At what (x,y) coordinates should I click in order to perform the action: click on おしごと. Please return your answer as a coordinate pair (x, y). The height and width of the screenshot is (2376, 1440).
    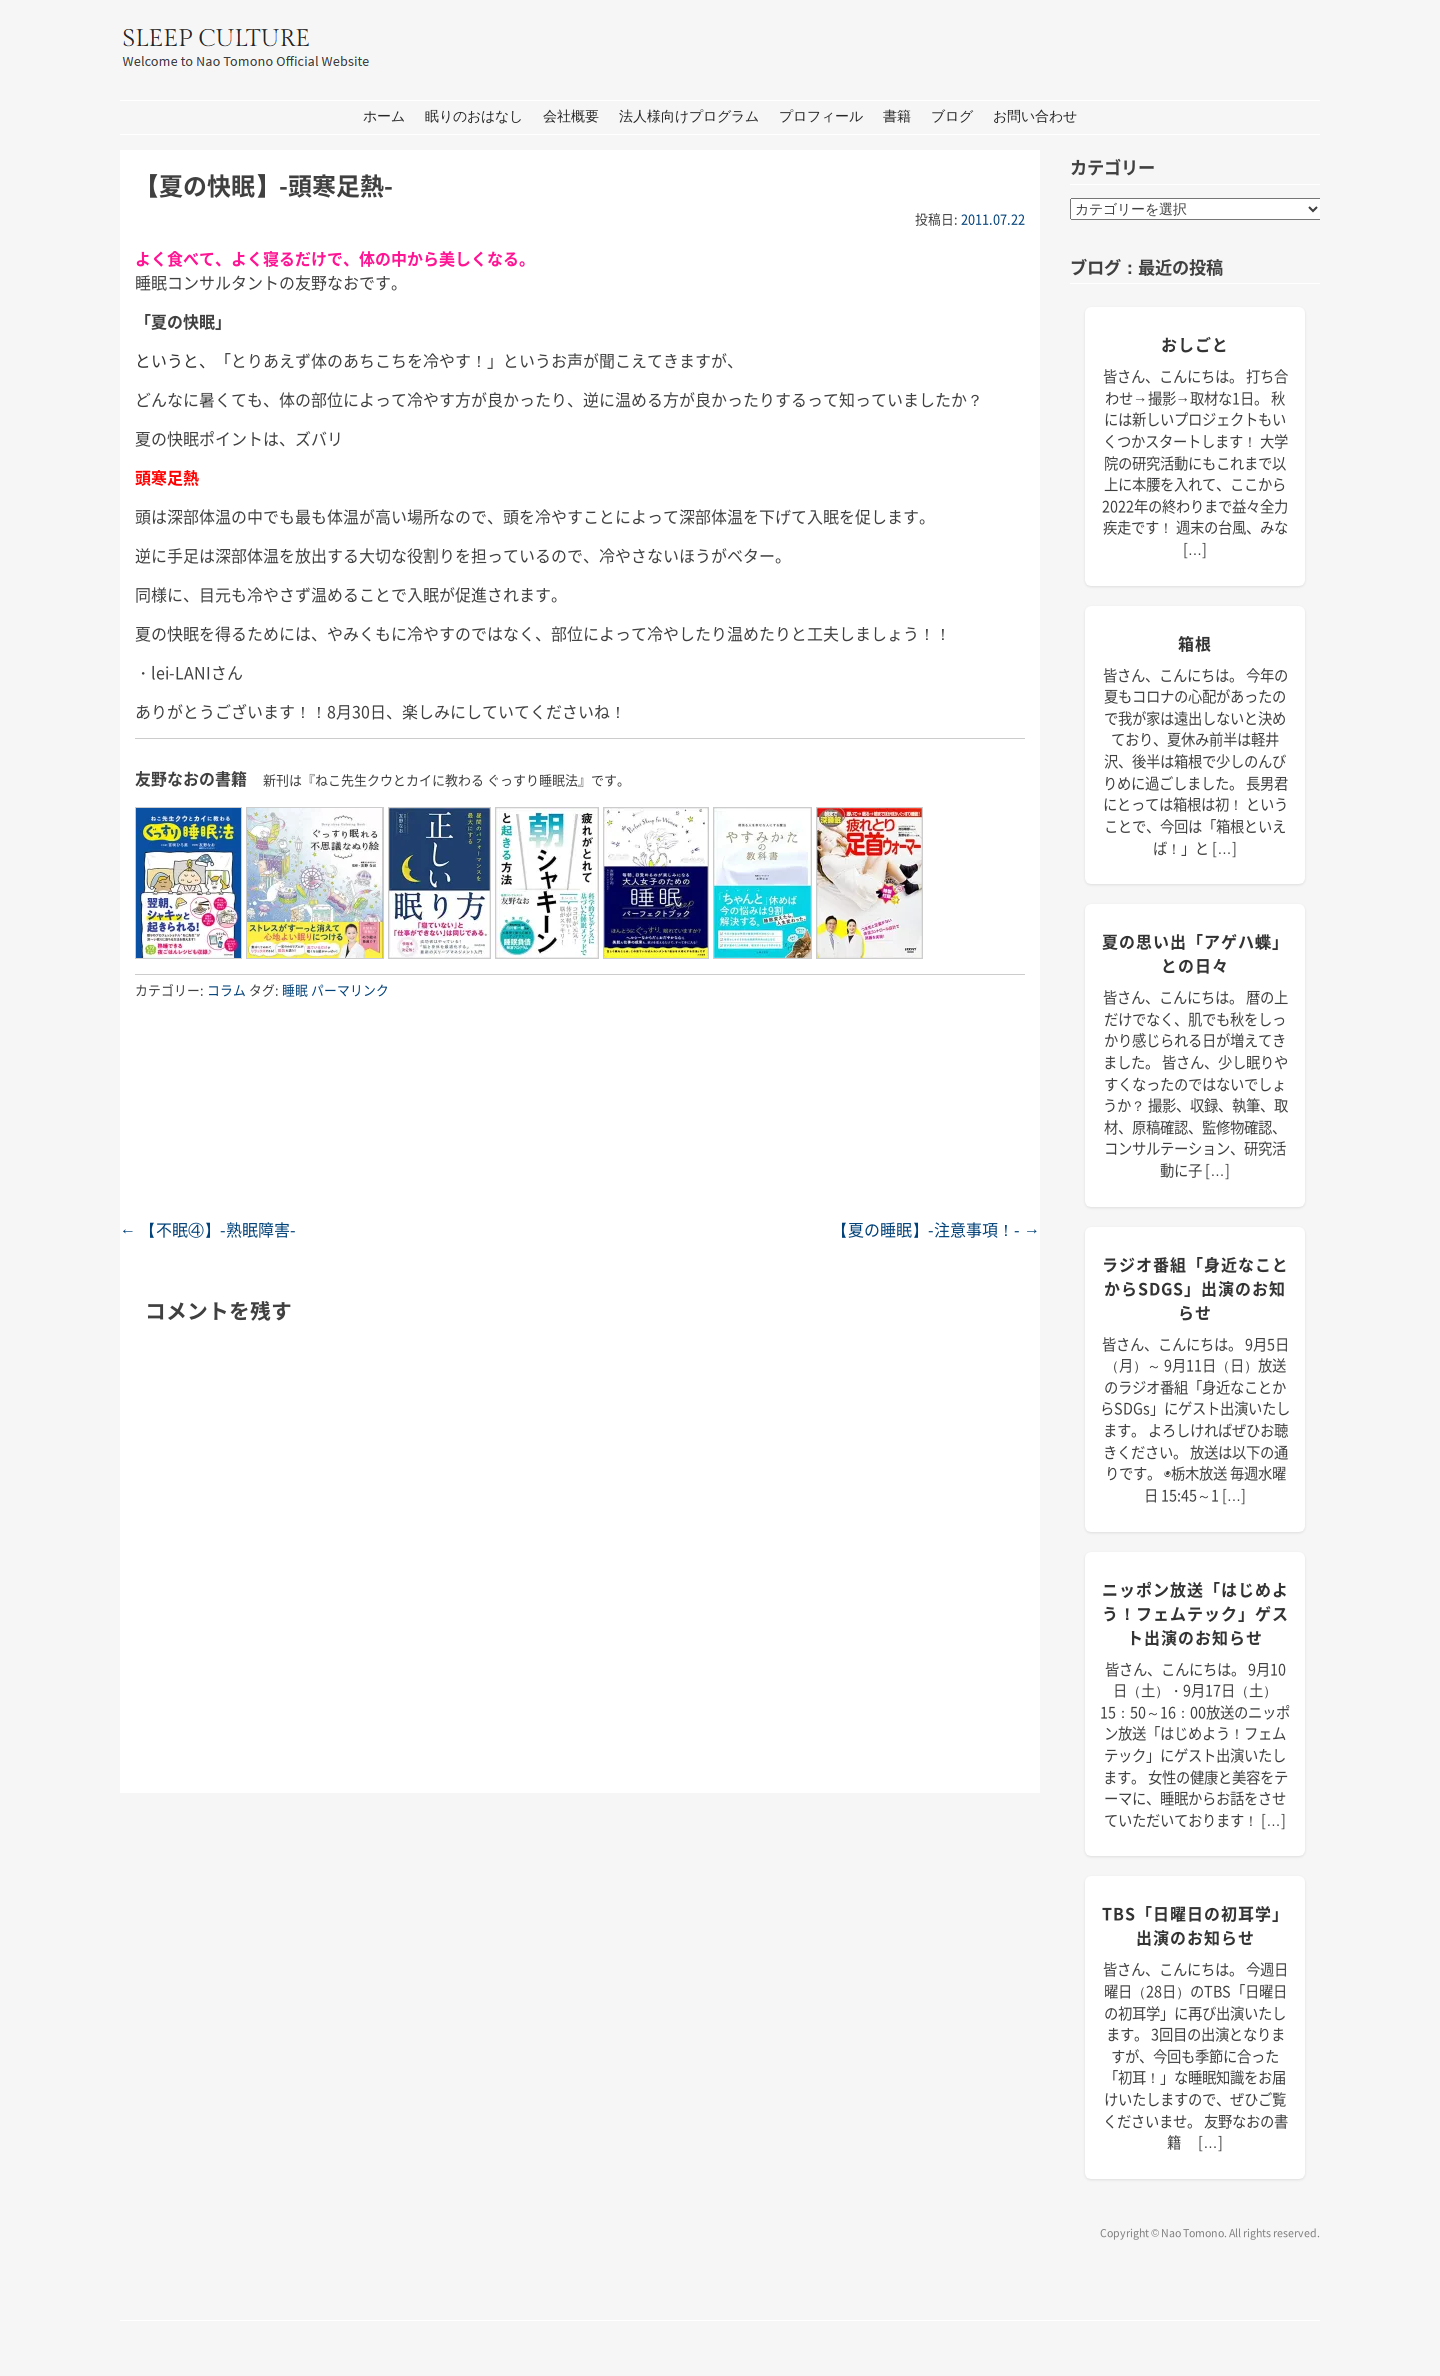
    Looking at the image, I should click on (1195, 344).